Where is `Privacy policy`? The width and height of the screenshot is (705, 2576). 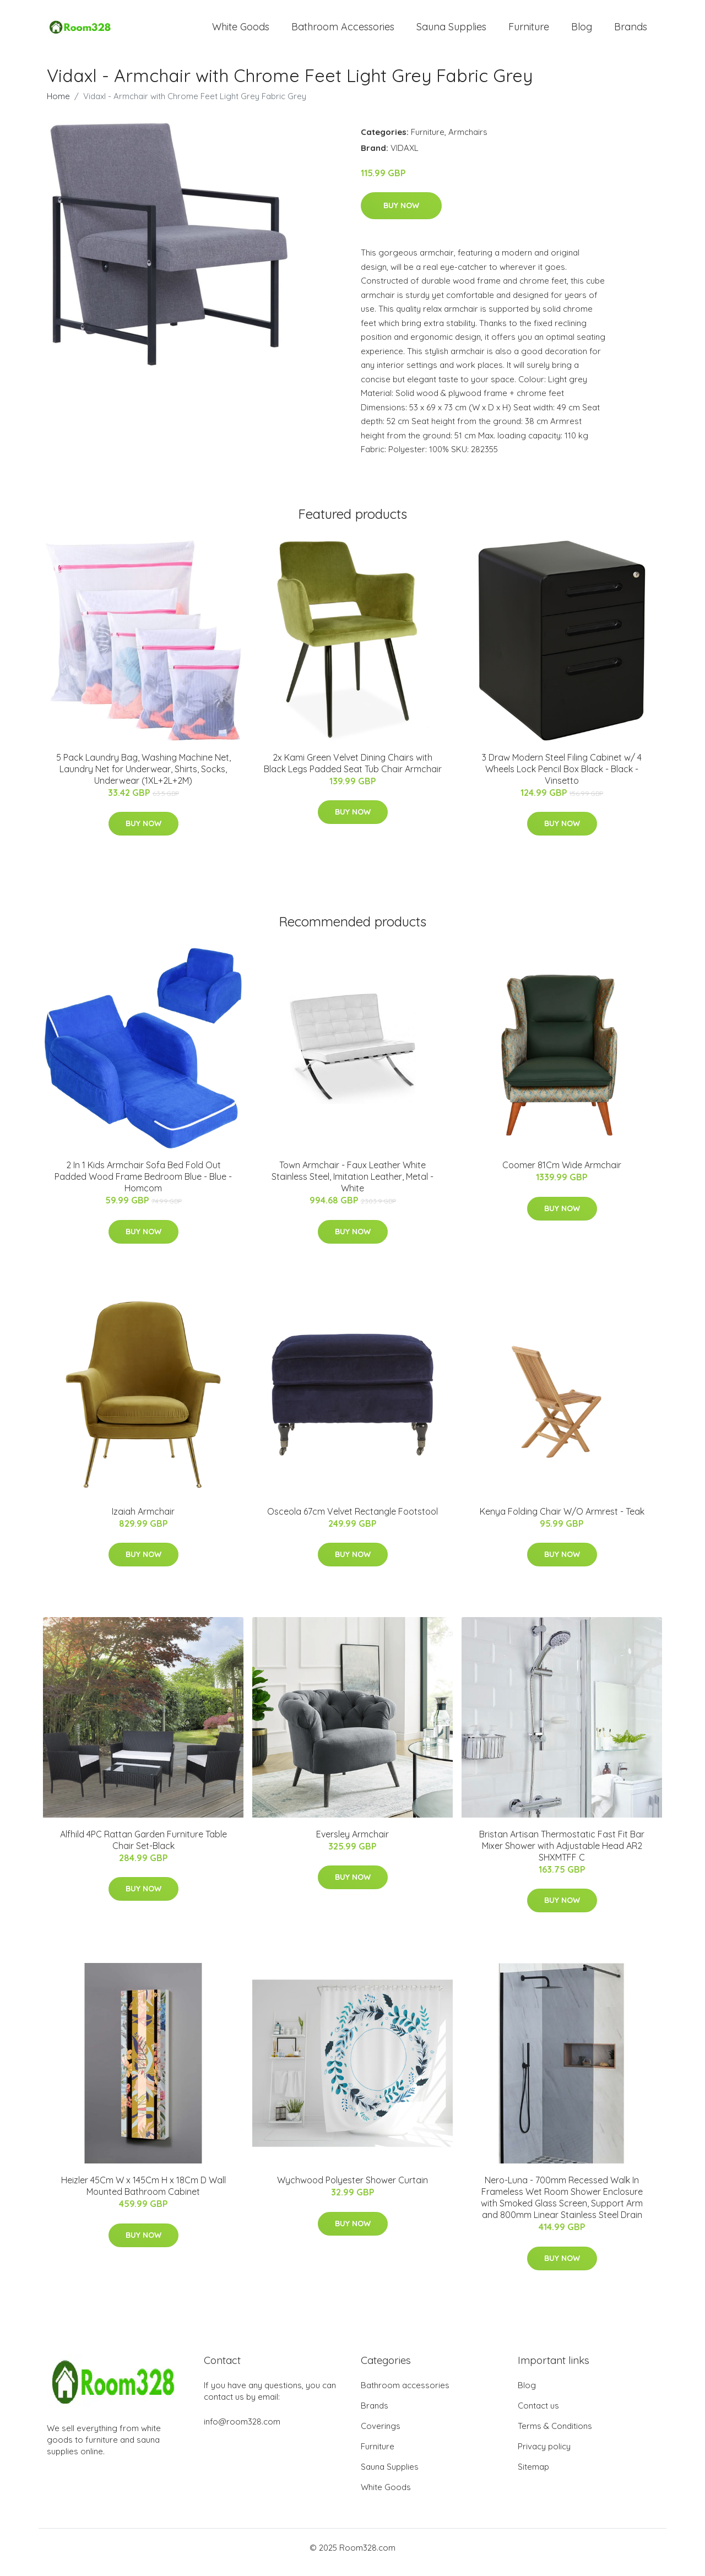 Privacy policy is located at coordinates (544, 2455).